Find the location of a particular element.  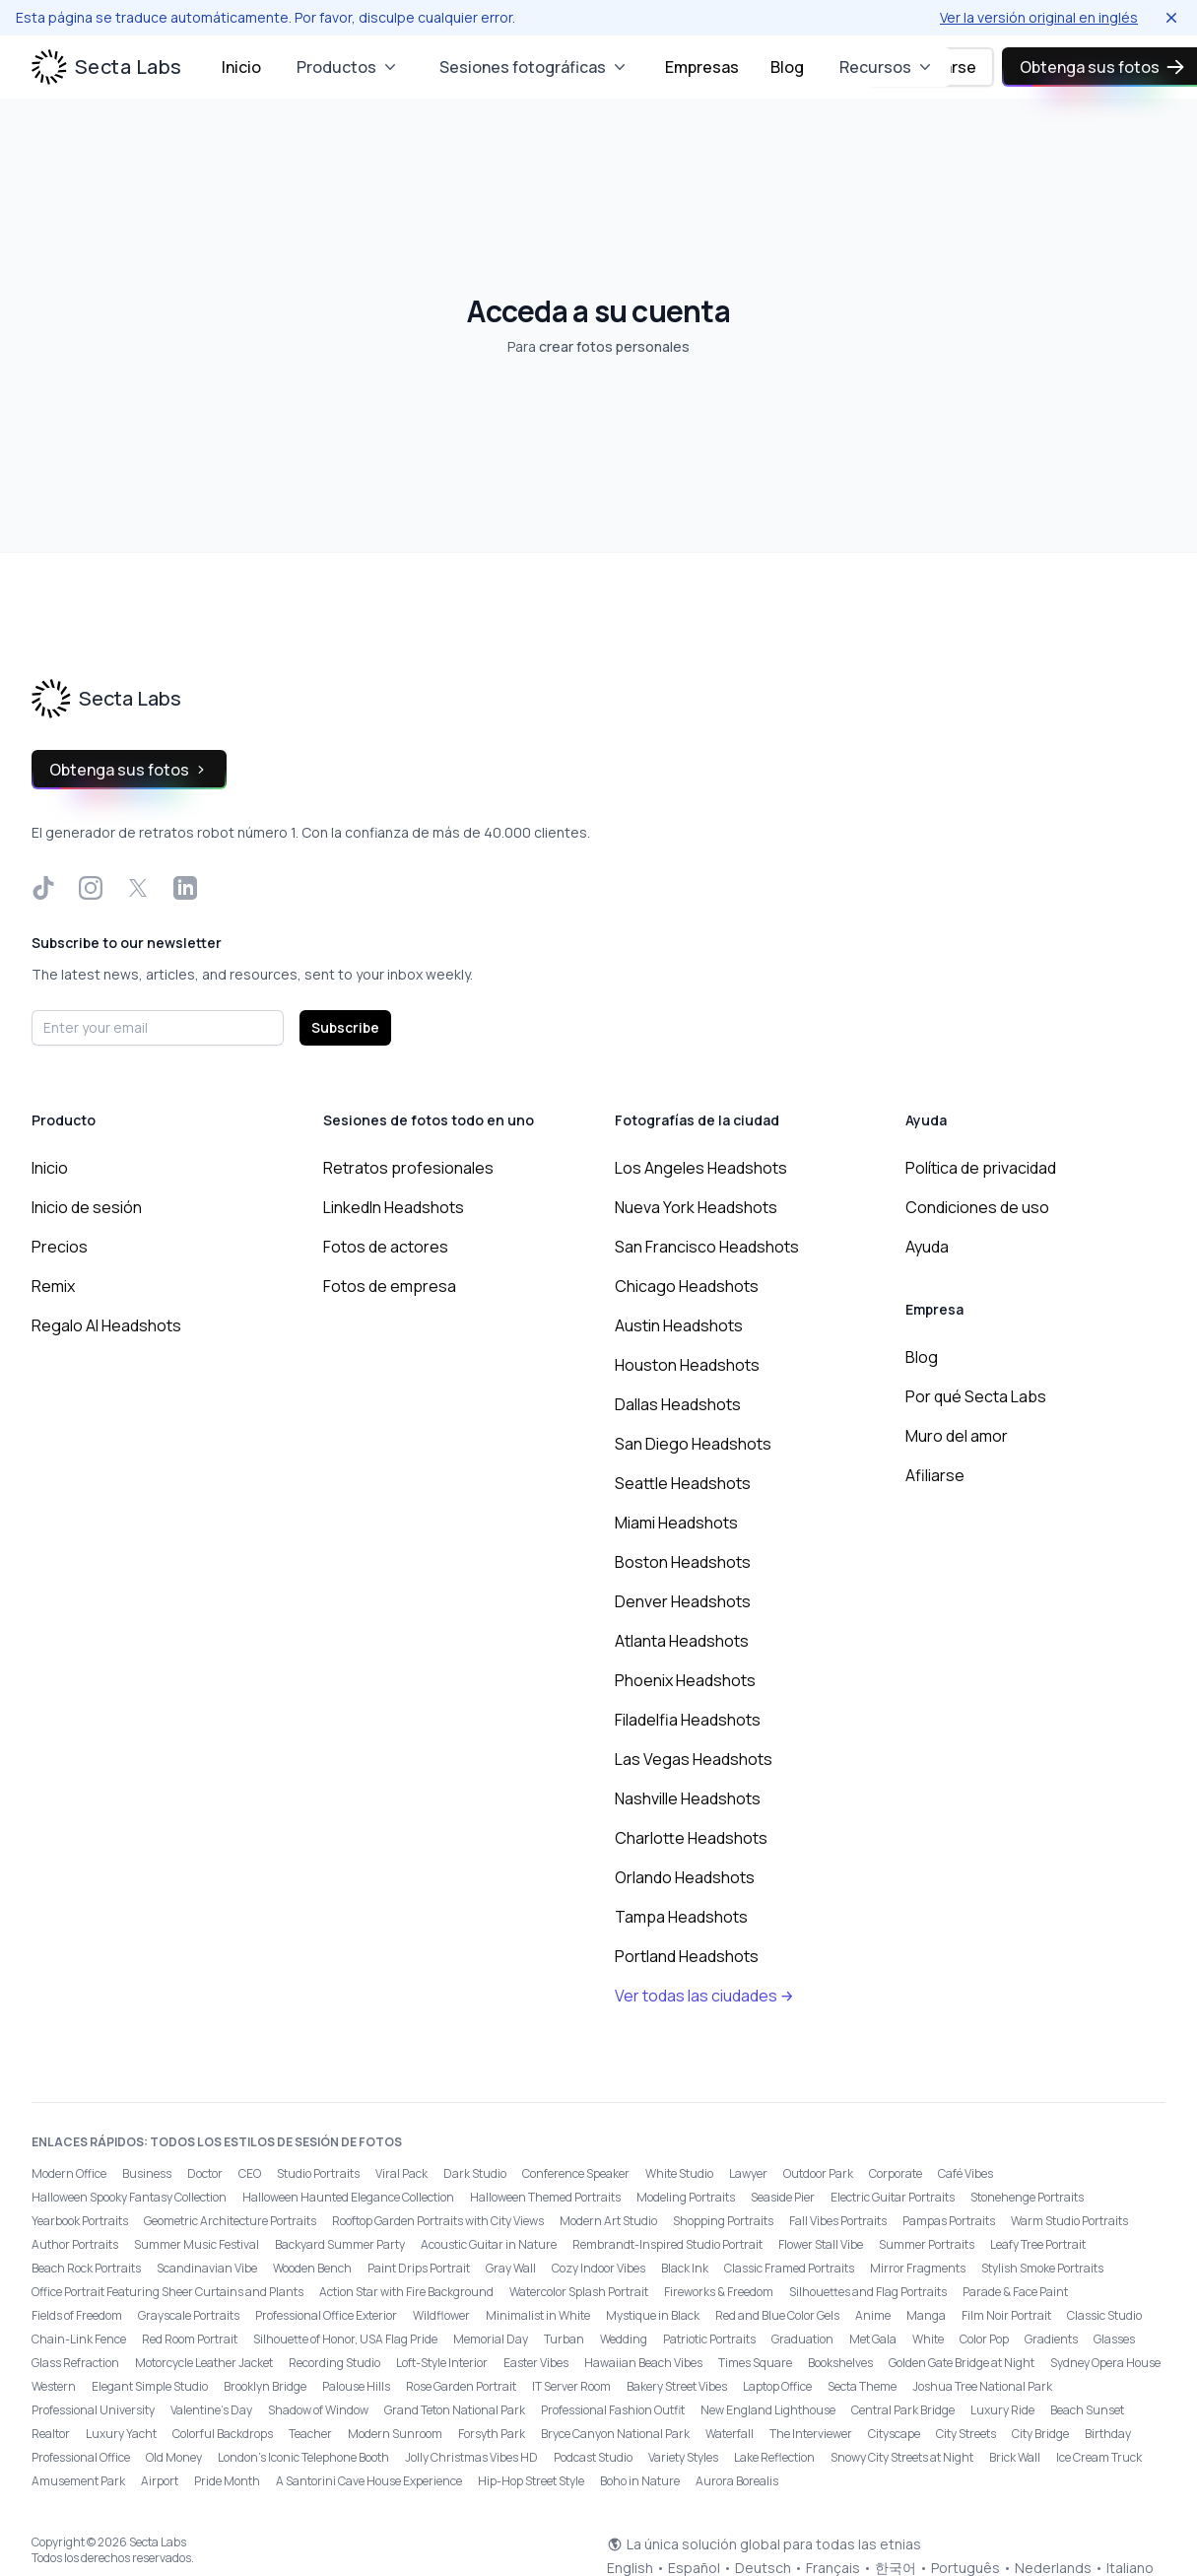

Variety Styles is located at coordinates (683, 2457).